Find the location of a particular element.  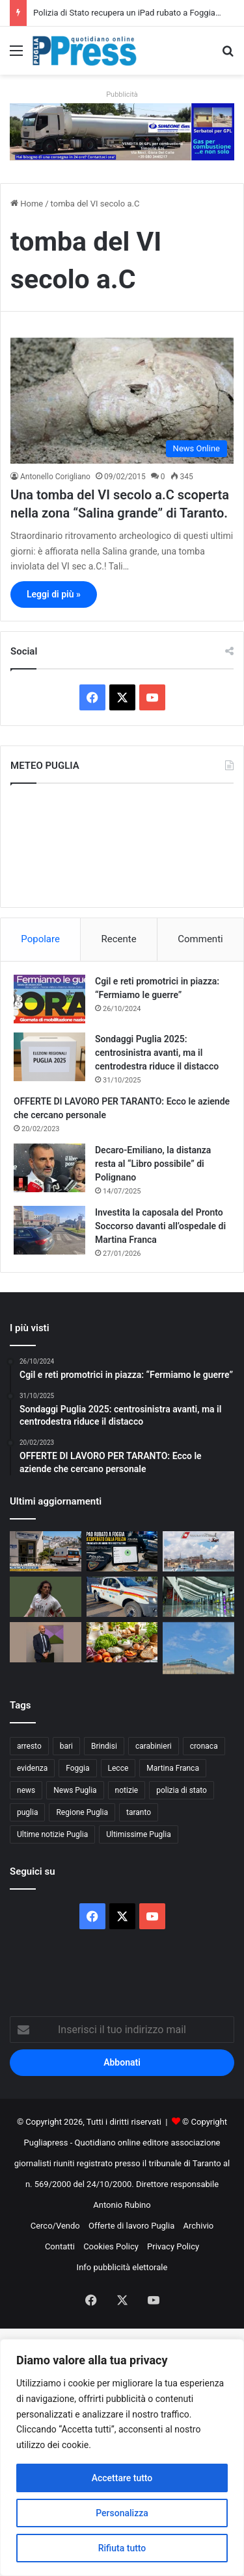

[Incendi nel Salento, Novoli schiera un nuovo mezzo per proteggere territorio e cittadini] is located at coordinates (122, 1597).